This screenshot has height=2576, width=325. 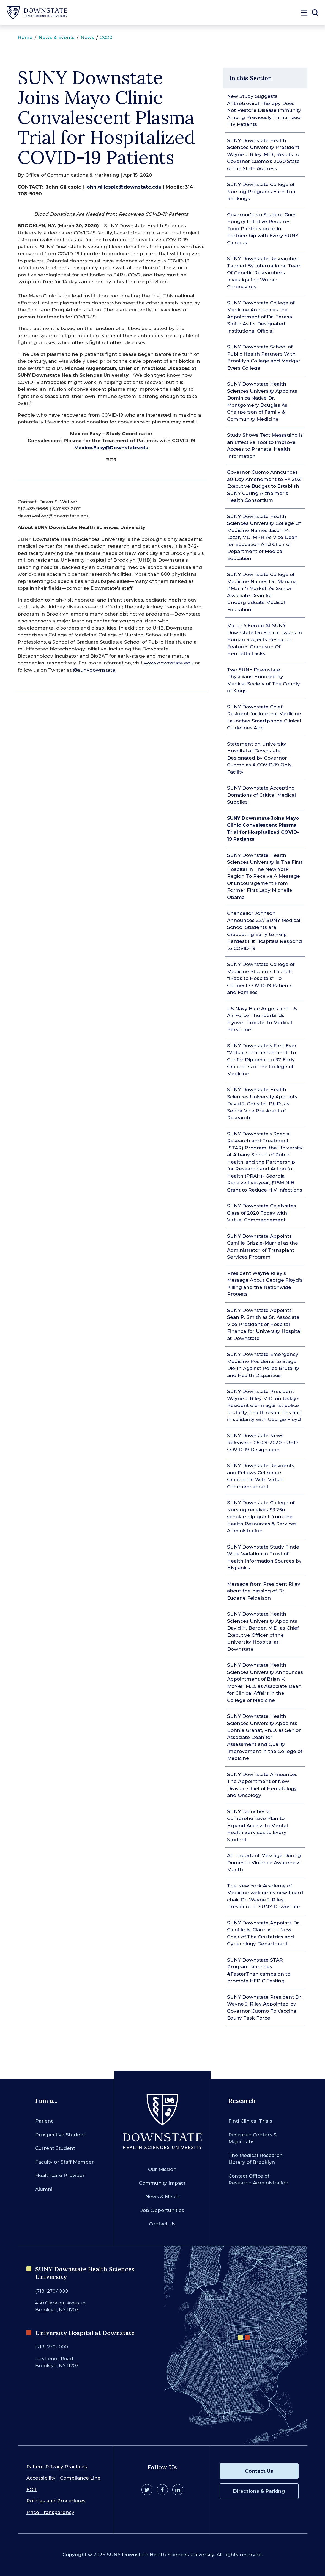 I want to click on Policies and Procedures, so click(x=56, y=2500).